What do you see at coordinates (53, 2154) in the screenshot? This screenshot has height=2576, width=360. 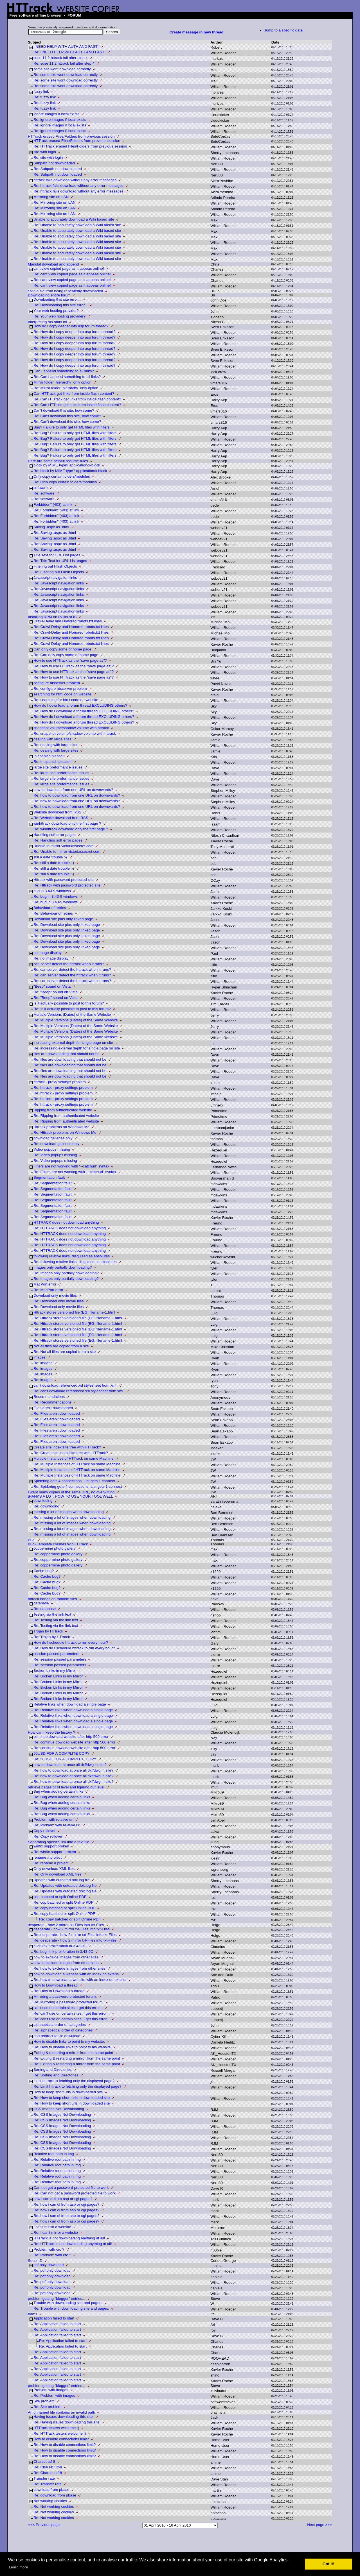 I see `Relative root path in img` at bounding box center [53, 2154].